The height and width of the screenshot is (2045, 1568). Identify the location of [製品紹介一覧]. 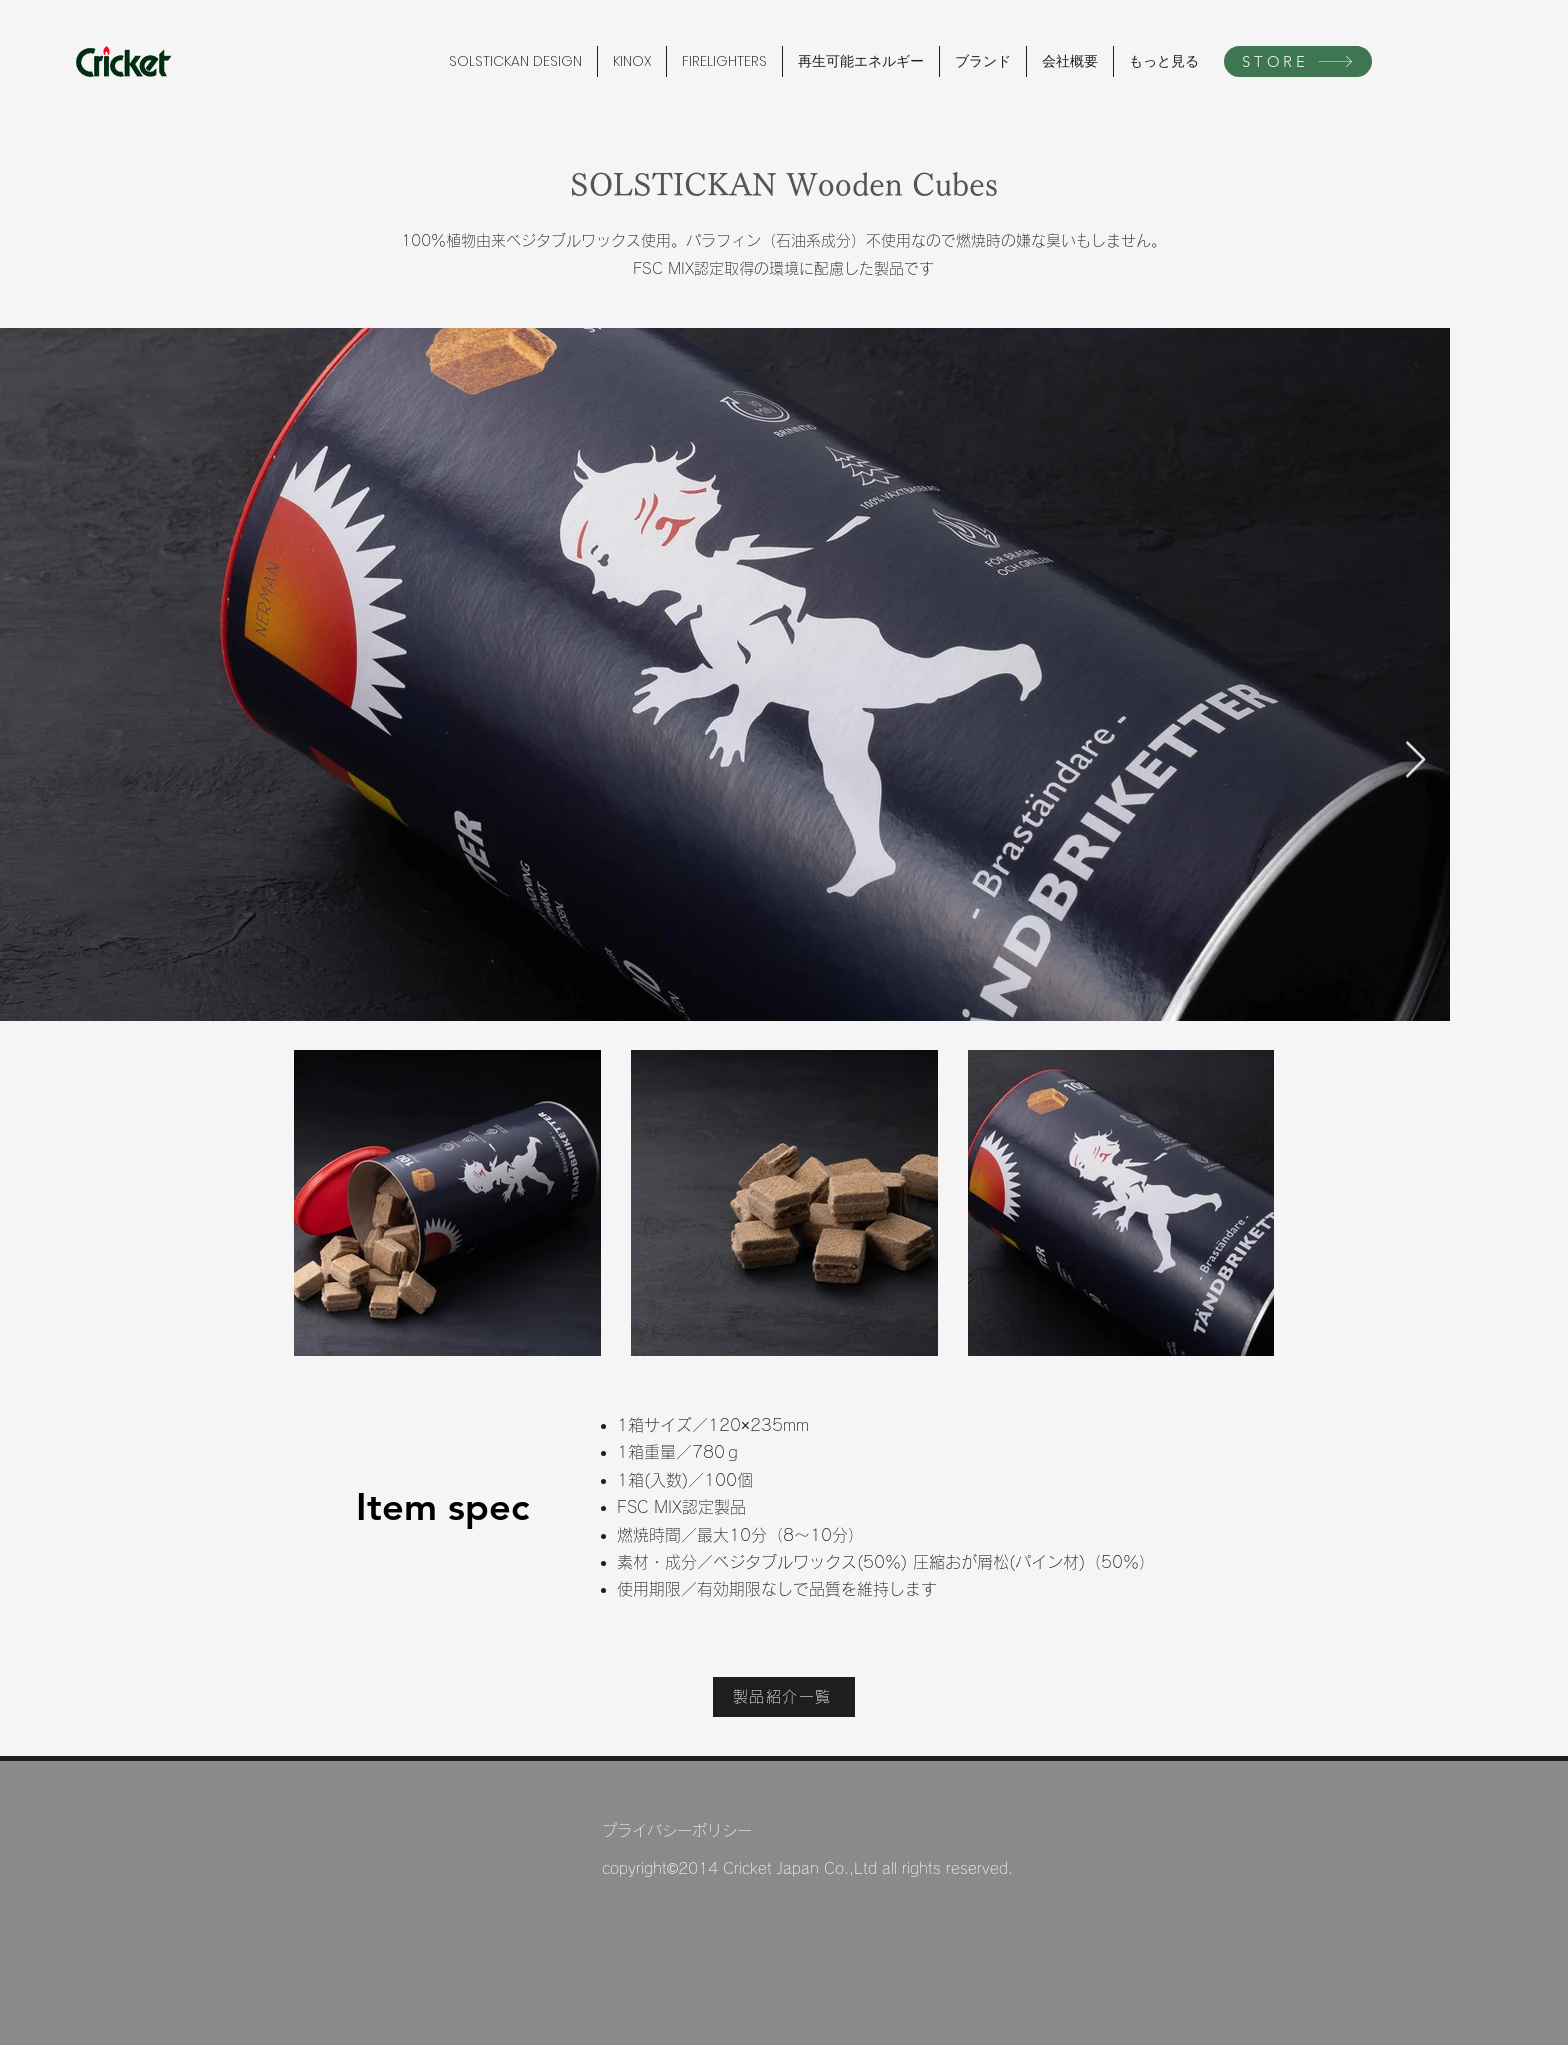
(784, 1697).